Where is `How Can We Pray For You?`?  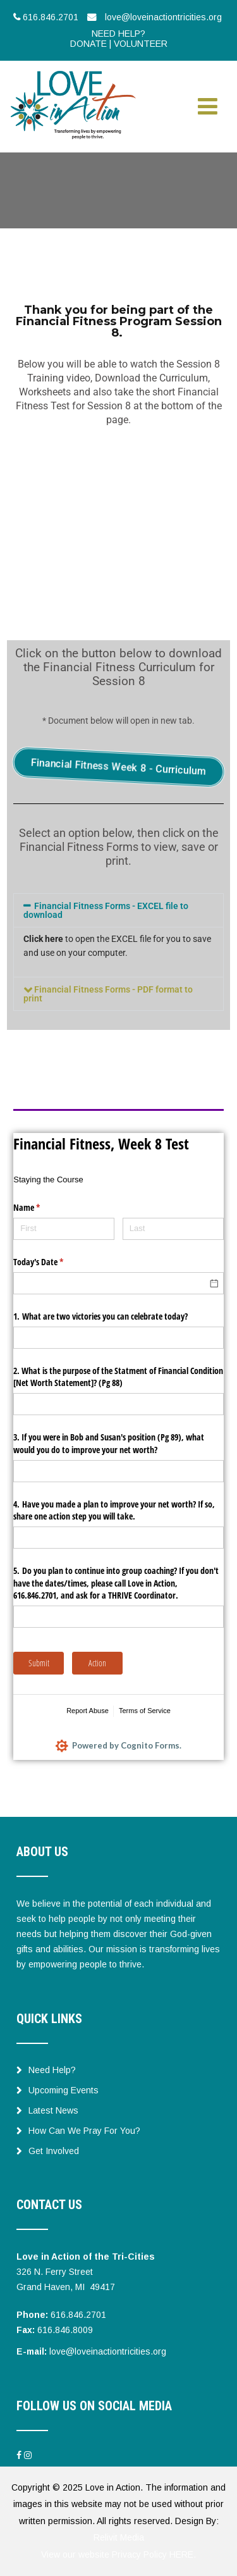 How Can We Pray For You? is located at coordinates (78, 2131).